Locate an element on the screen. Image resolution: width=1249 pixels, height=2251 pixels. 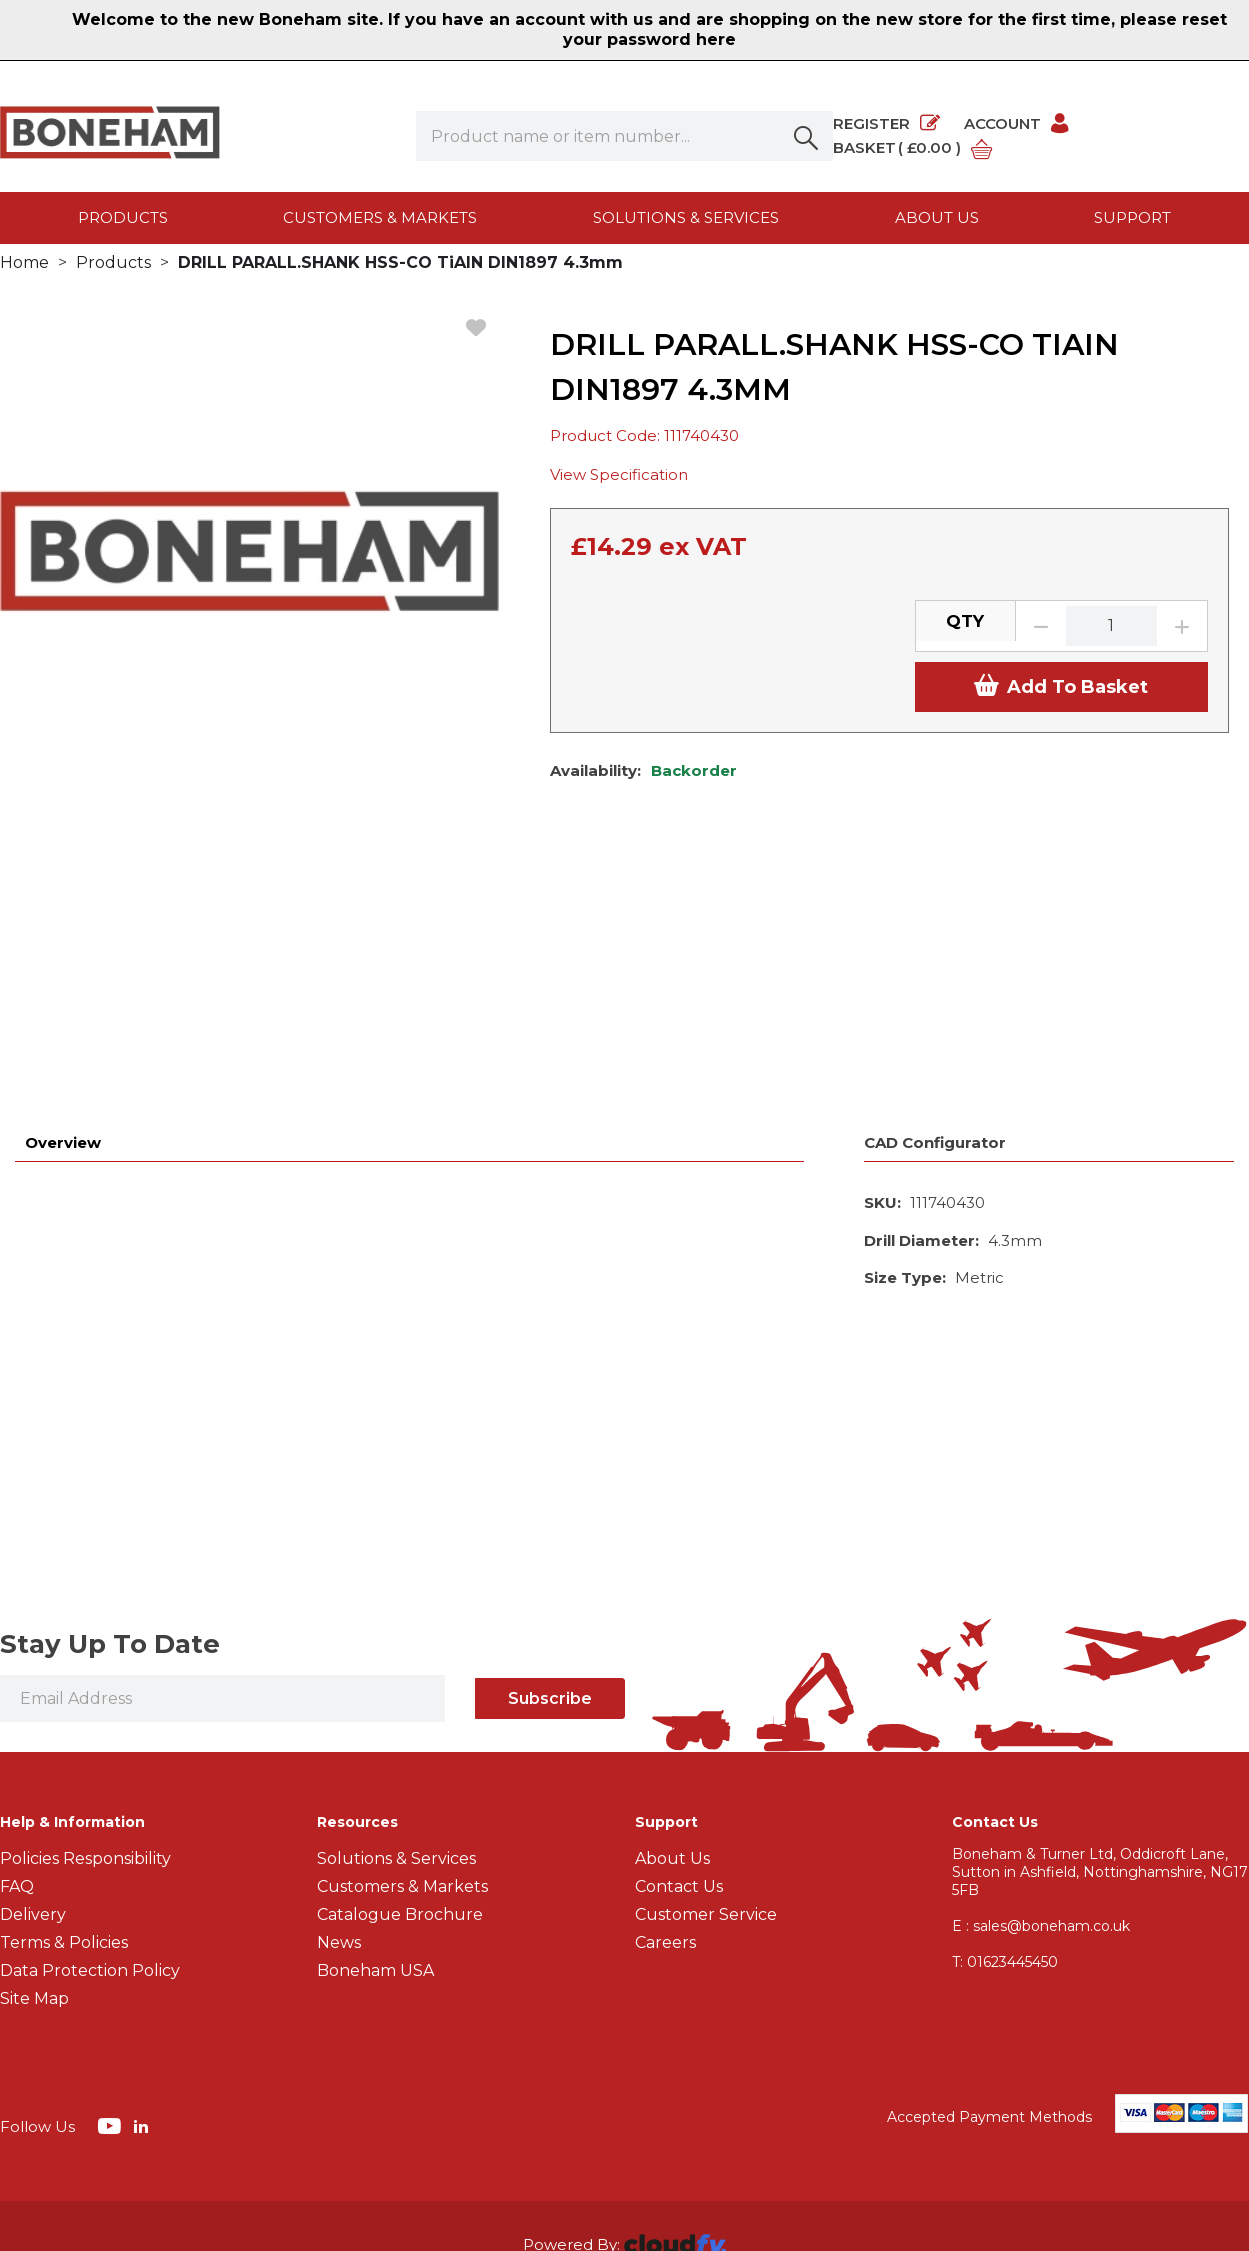
Support is located at coordinates (1132, 217).